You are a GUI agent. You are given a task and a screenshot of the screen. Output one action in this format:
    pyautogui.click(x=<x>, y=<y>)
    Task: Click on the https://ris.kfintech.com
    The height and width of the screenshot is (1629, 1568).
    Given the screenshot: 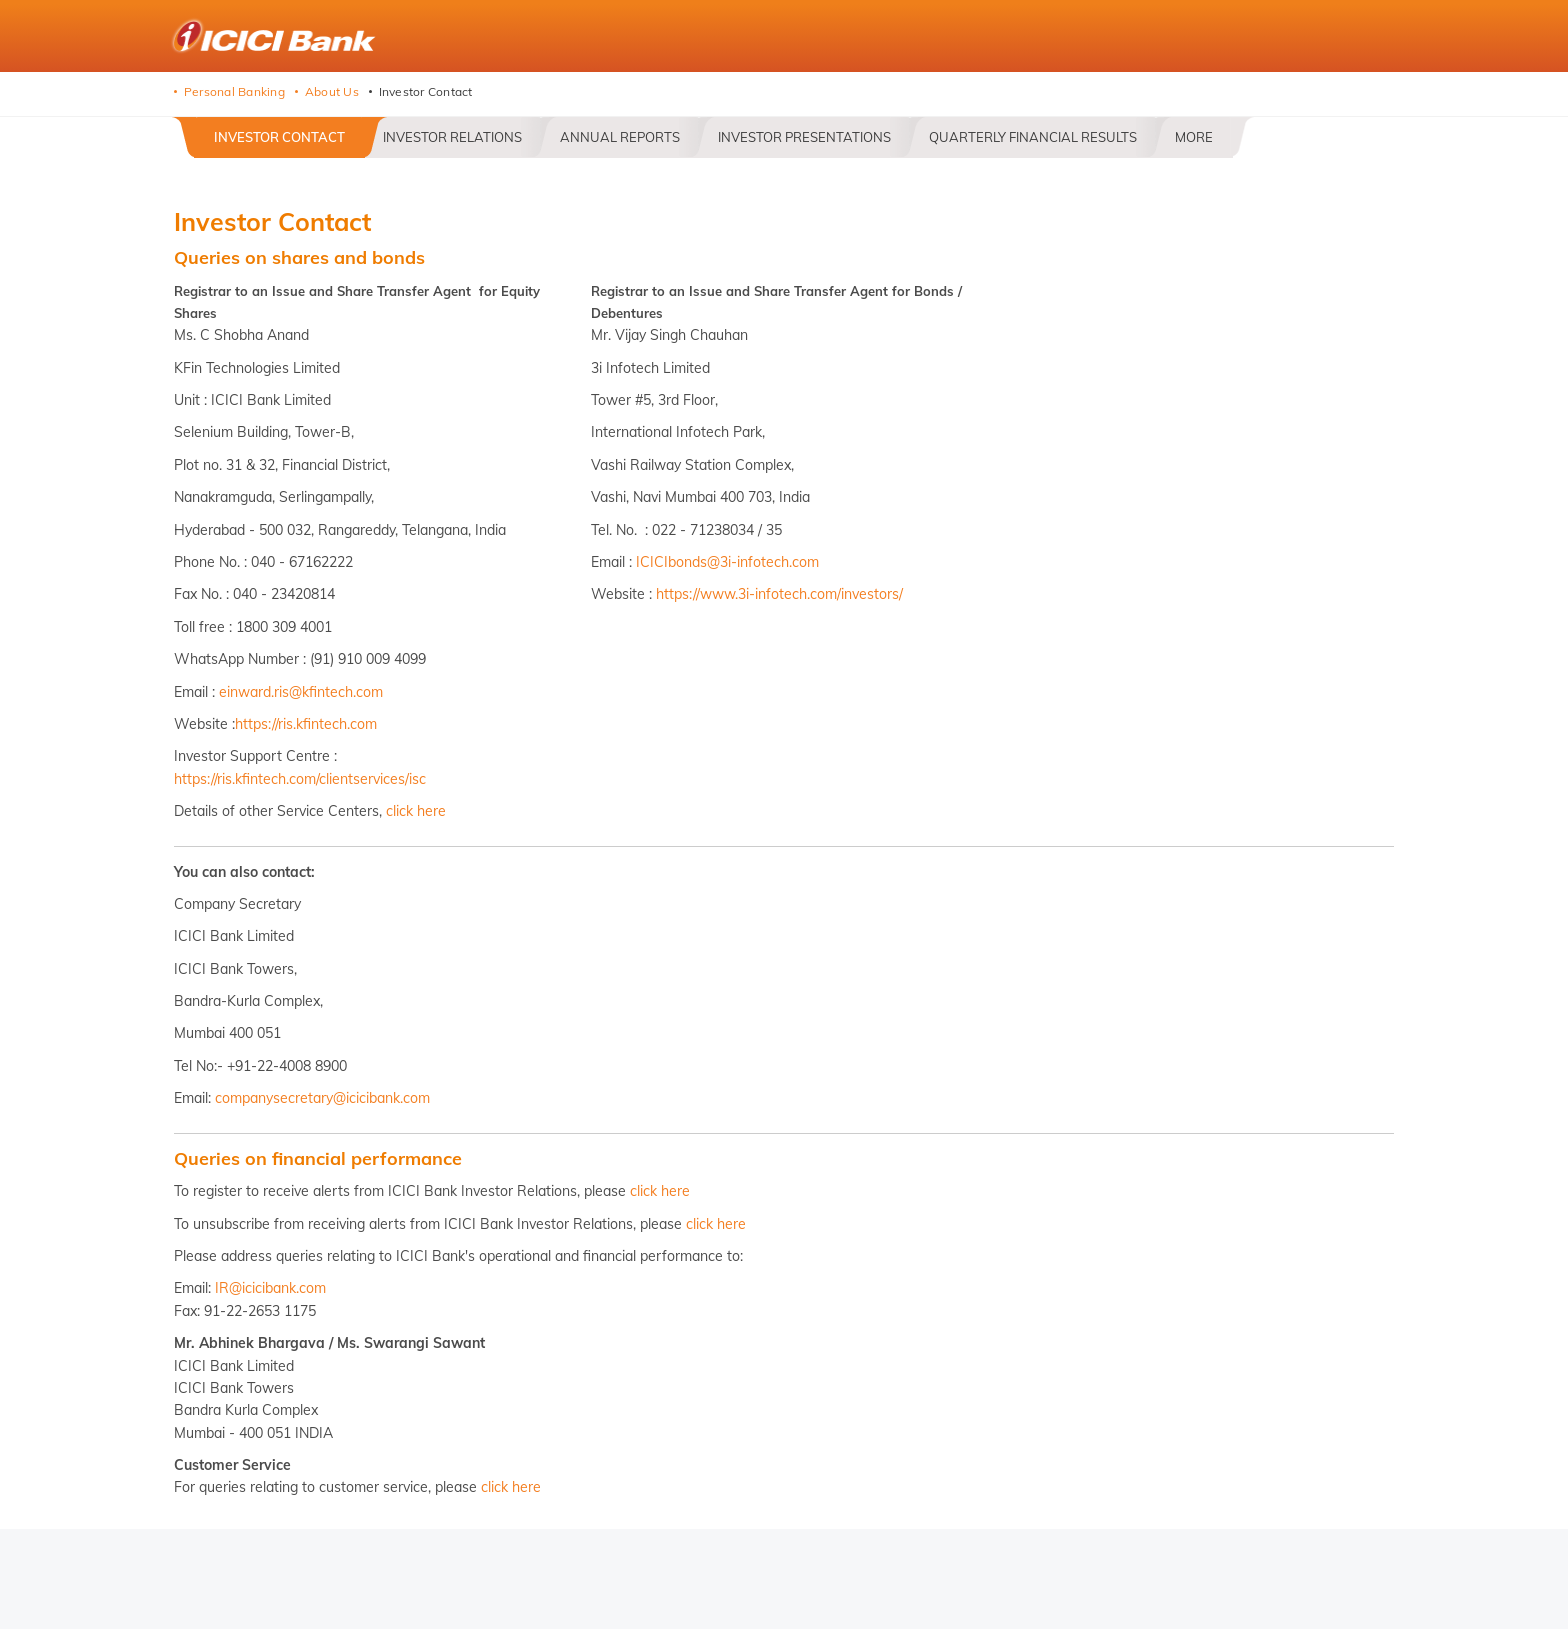 What is the action you would take?
    pyautogui.click(x=306, y=724)
    